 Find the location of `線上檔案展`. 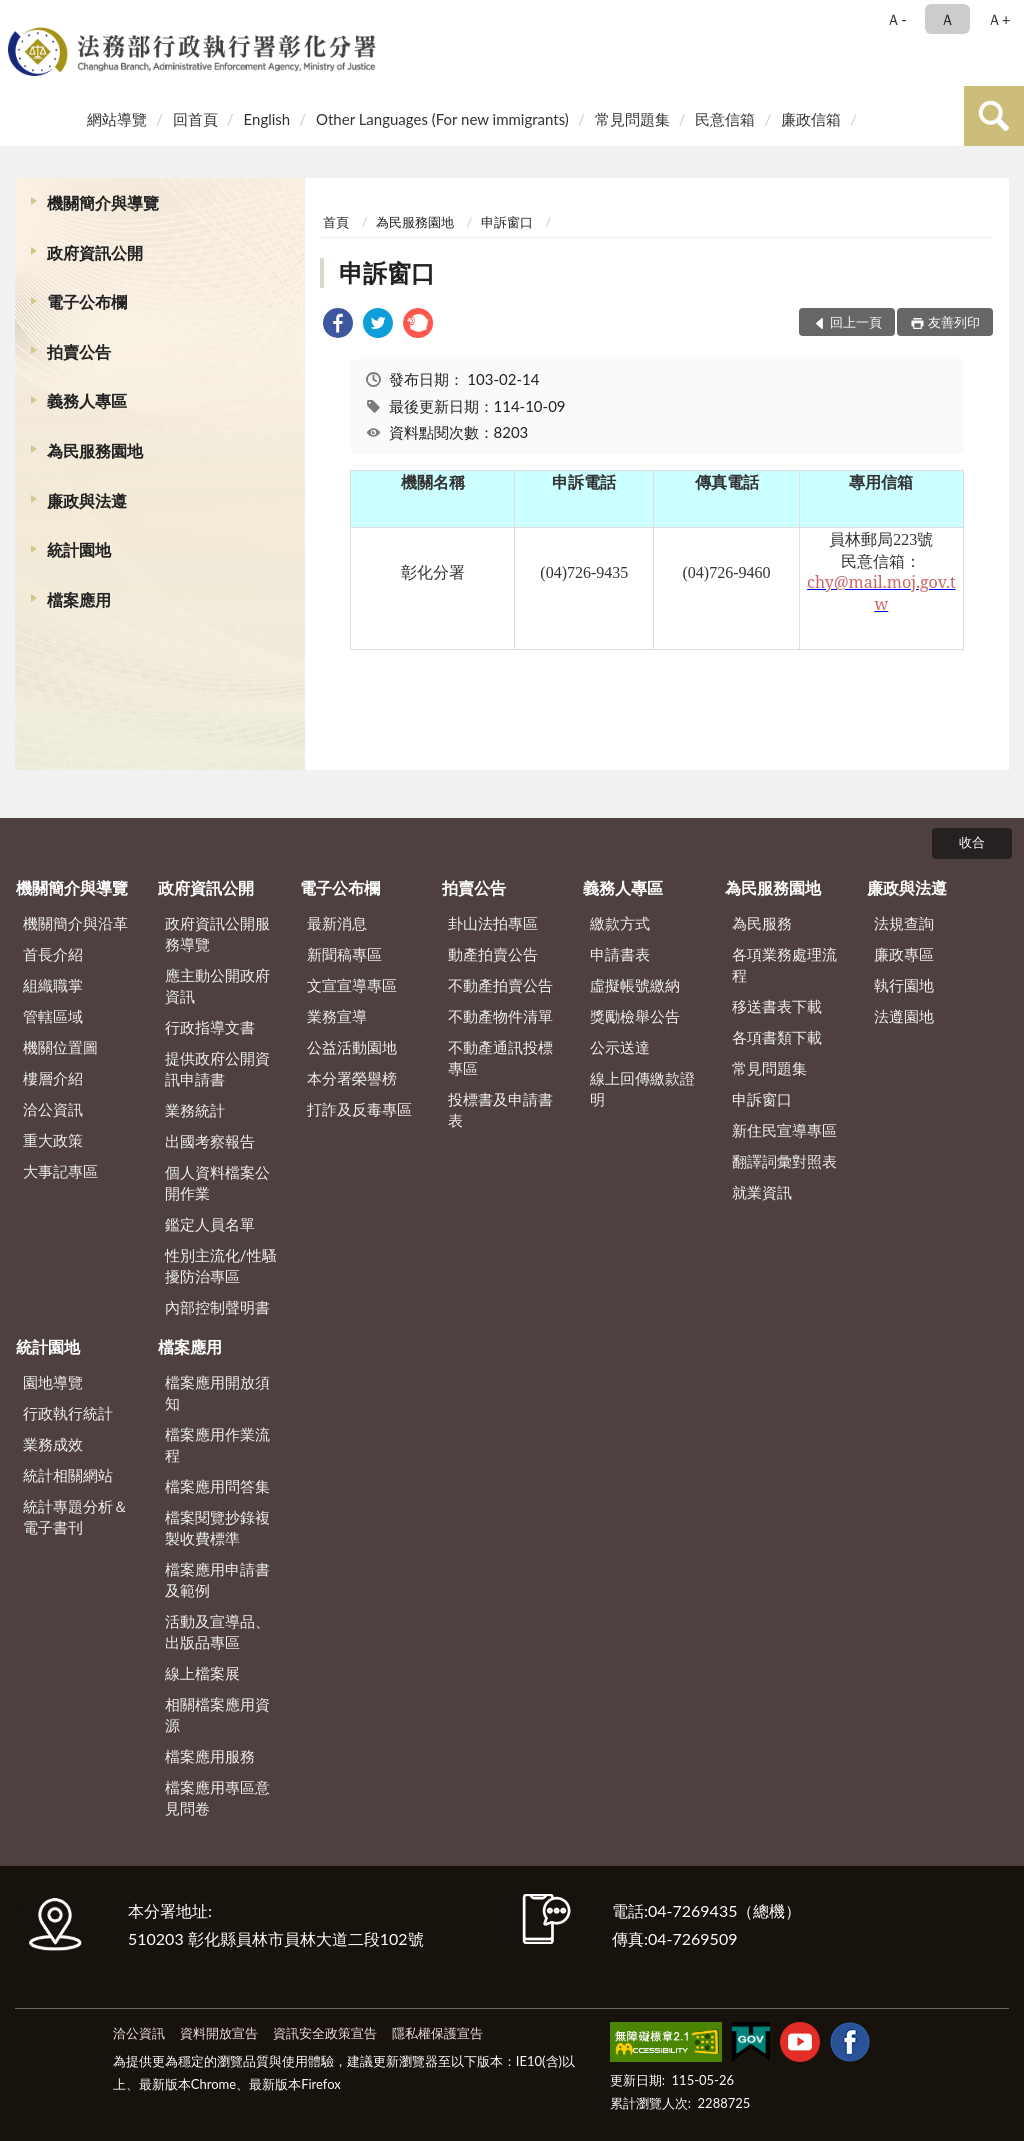

線上檔案展 is located at coordinates (202, 1673).